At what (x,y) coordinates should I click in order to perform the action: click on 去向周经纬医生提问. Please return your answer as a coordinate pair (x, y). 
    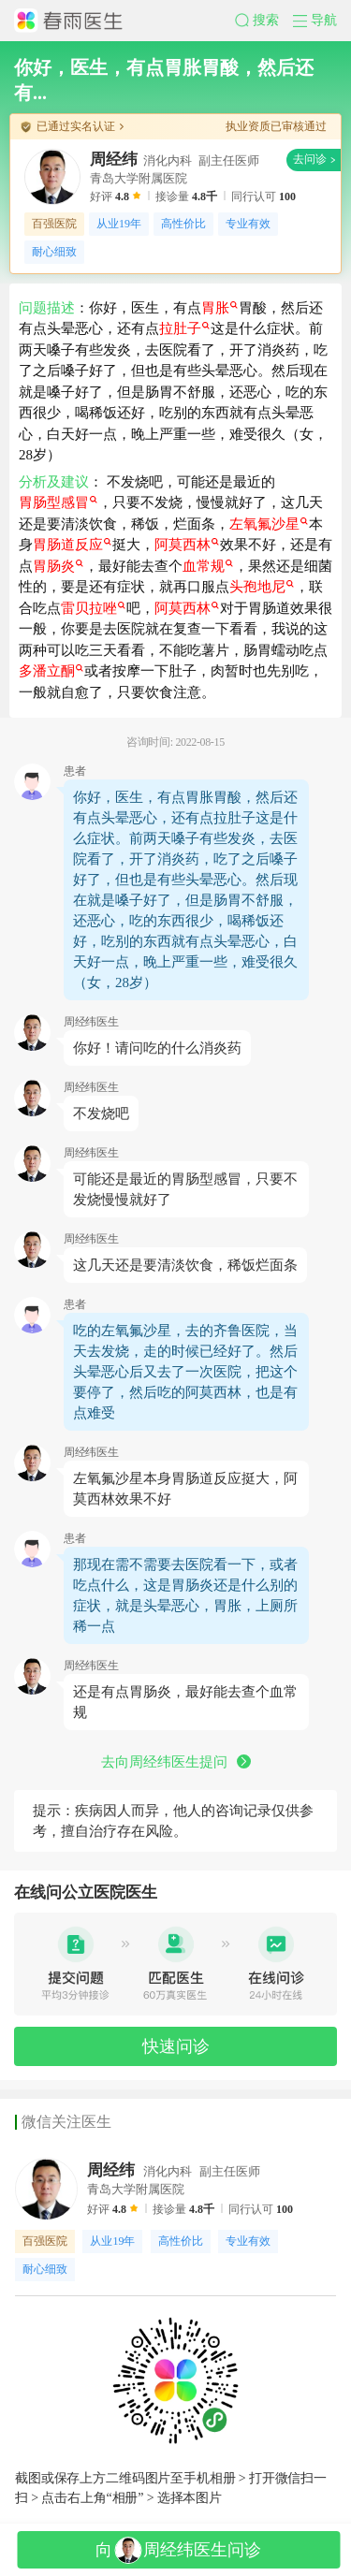
    Looking at the image, I should click on (176, 1761).